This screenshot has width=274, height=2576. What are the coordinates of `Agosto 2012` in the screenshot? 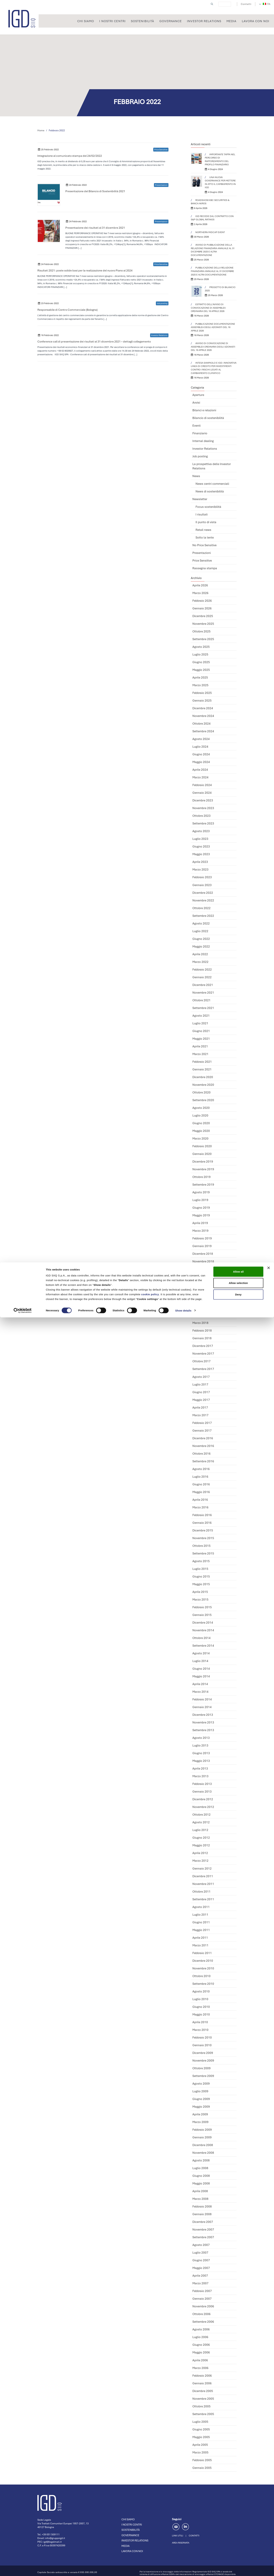 It's located at (201, 1822).